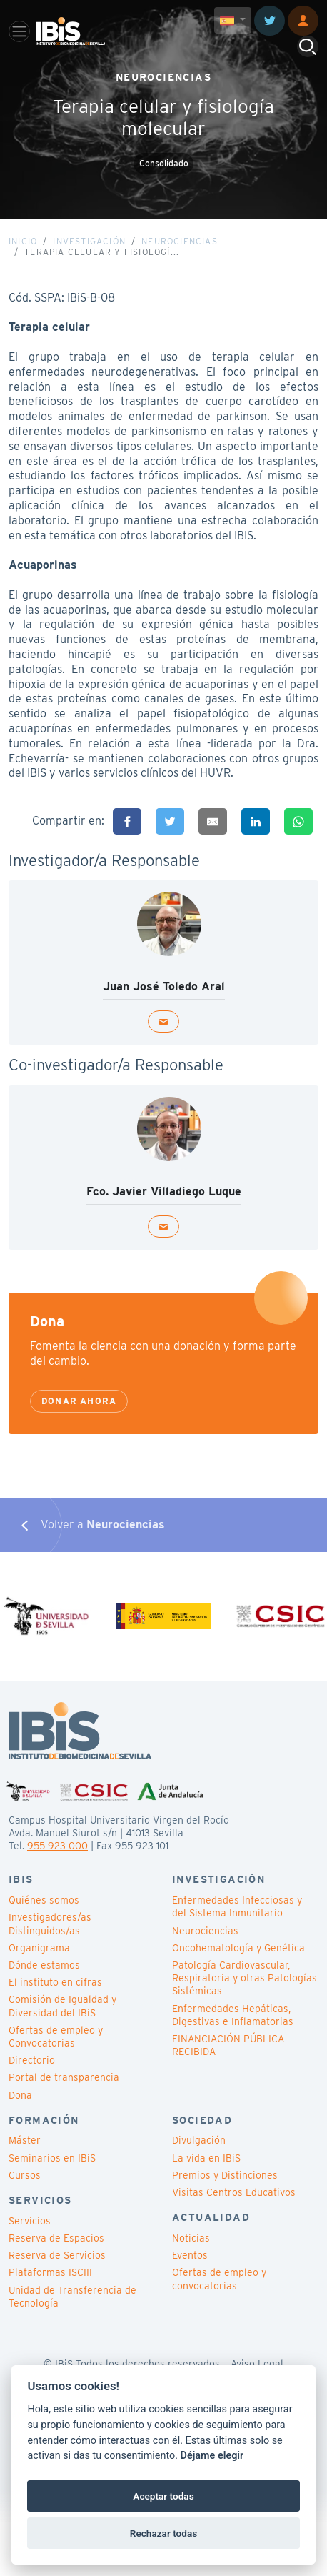 This screenshot has height=2576, width=327. Describe the element at coordinates (191, 2238) in the screenshot. I see `Noticias` at that location.